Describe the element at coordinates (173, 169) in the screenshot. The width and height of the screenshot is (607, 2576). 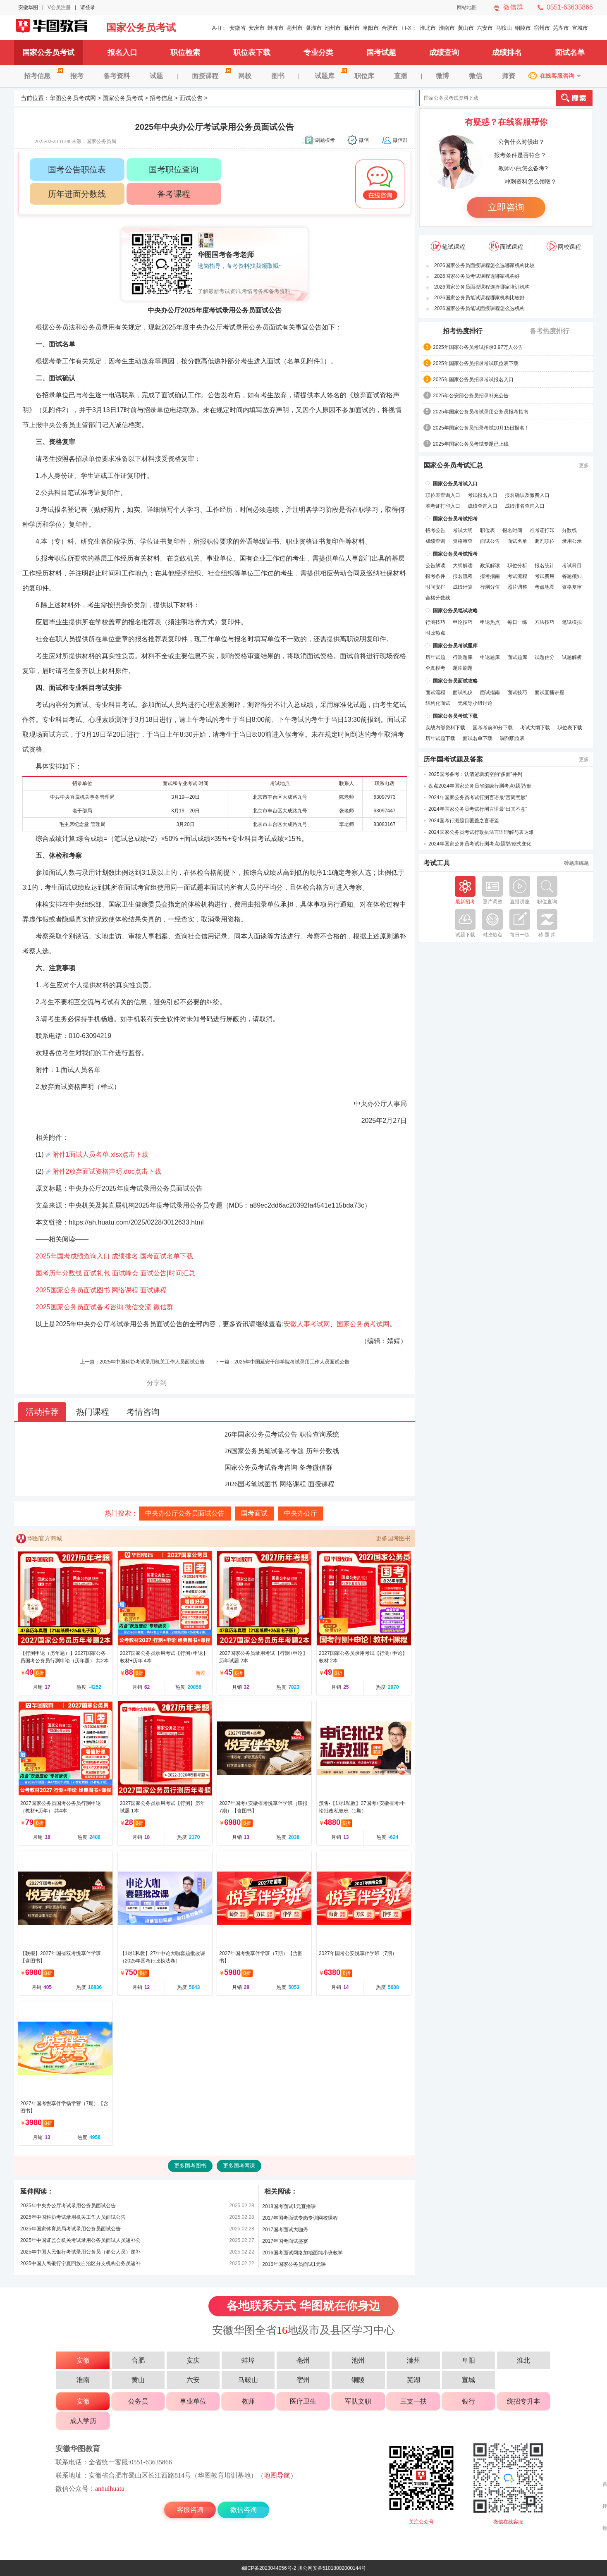
I see `国考职位查询` at that location.